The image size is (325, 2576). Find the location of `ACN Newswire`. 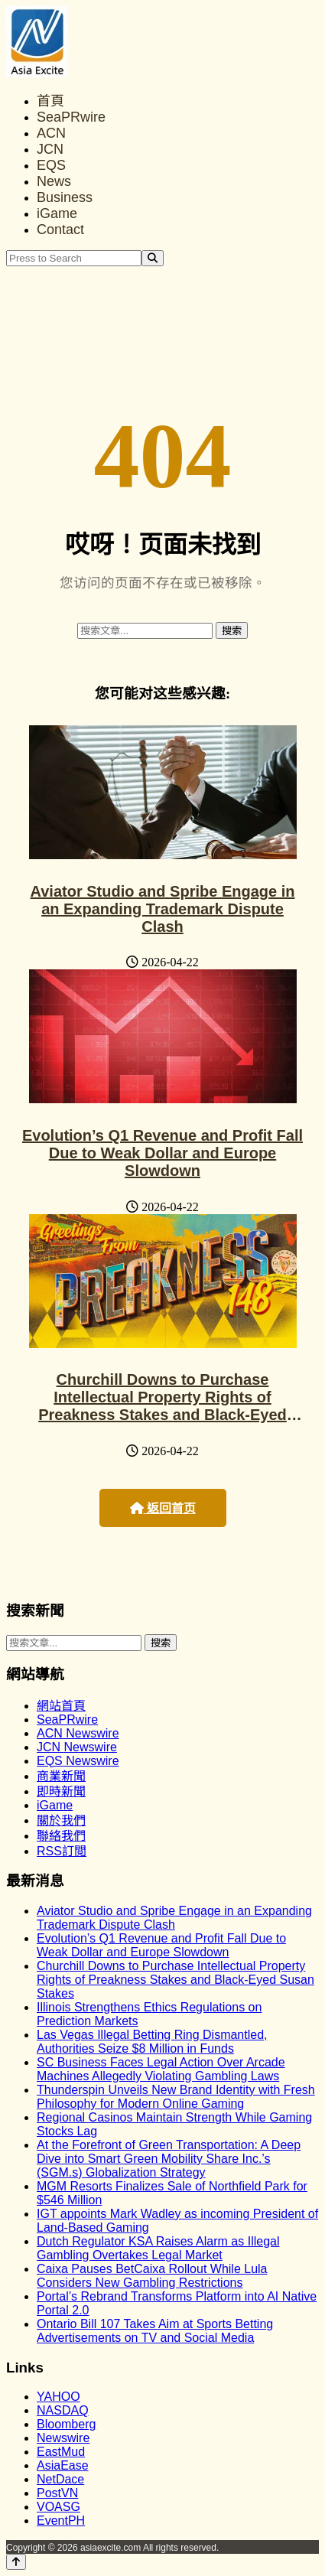

ACN Newswire is located at coordinates (78, 1733).